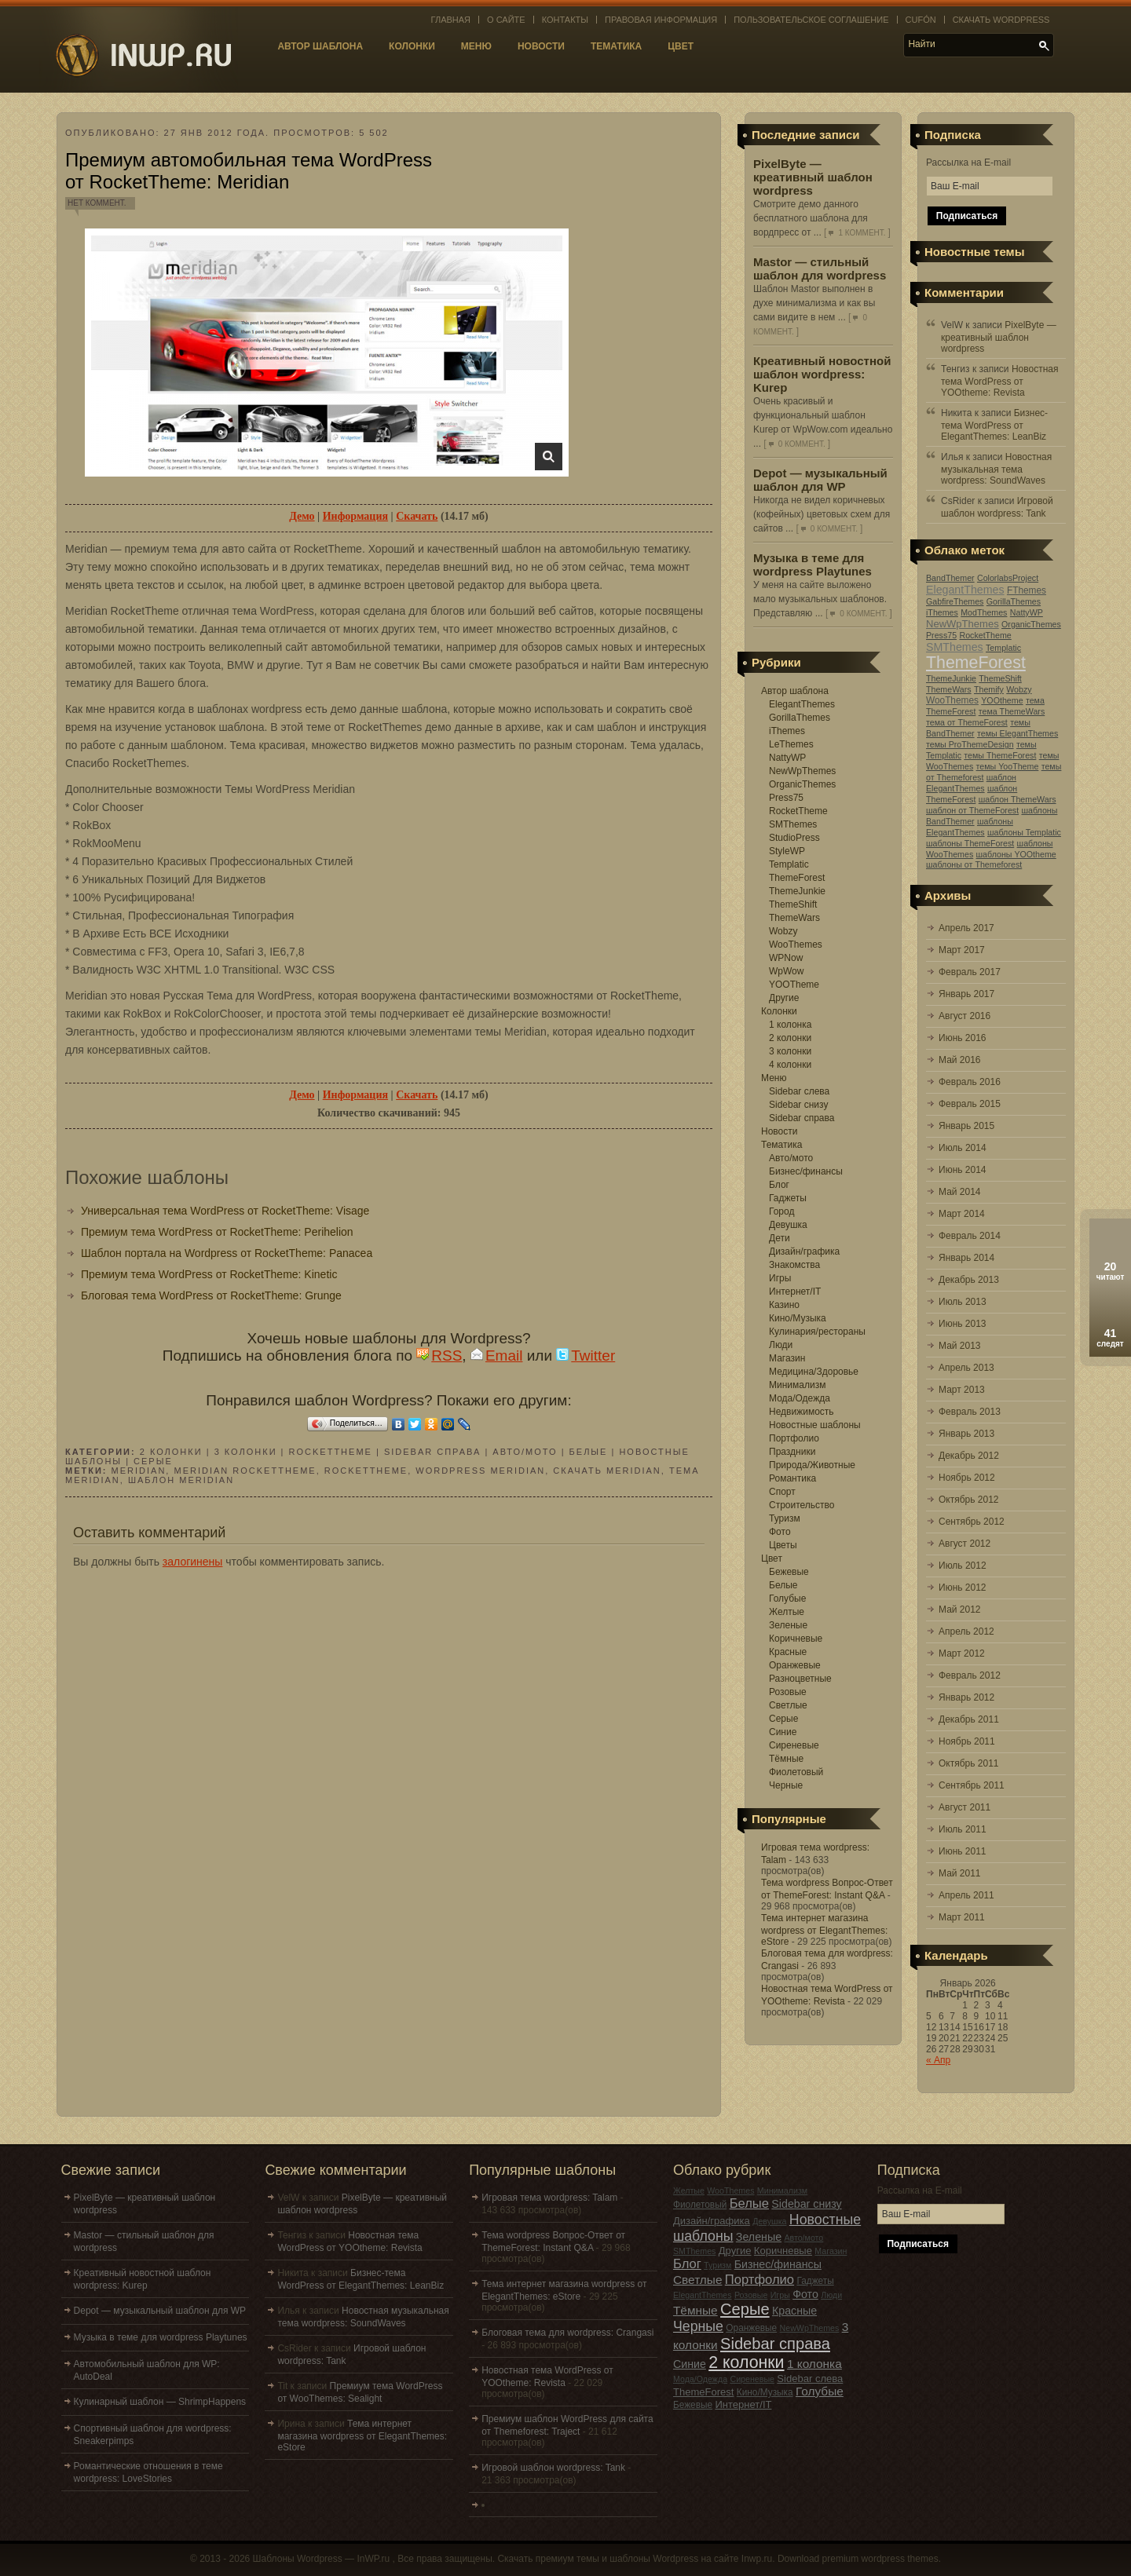  What do you see at coordinates (541, 46) in the screenshot?
I see `Новости` at bounding box center [541, 46].